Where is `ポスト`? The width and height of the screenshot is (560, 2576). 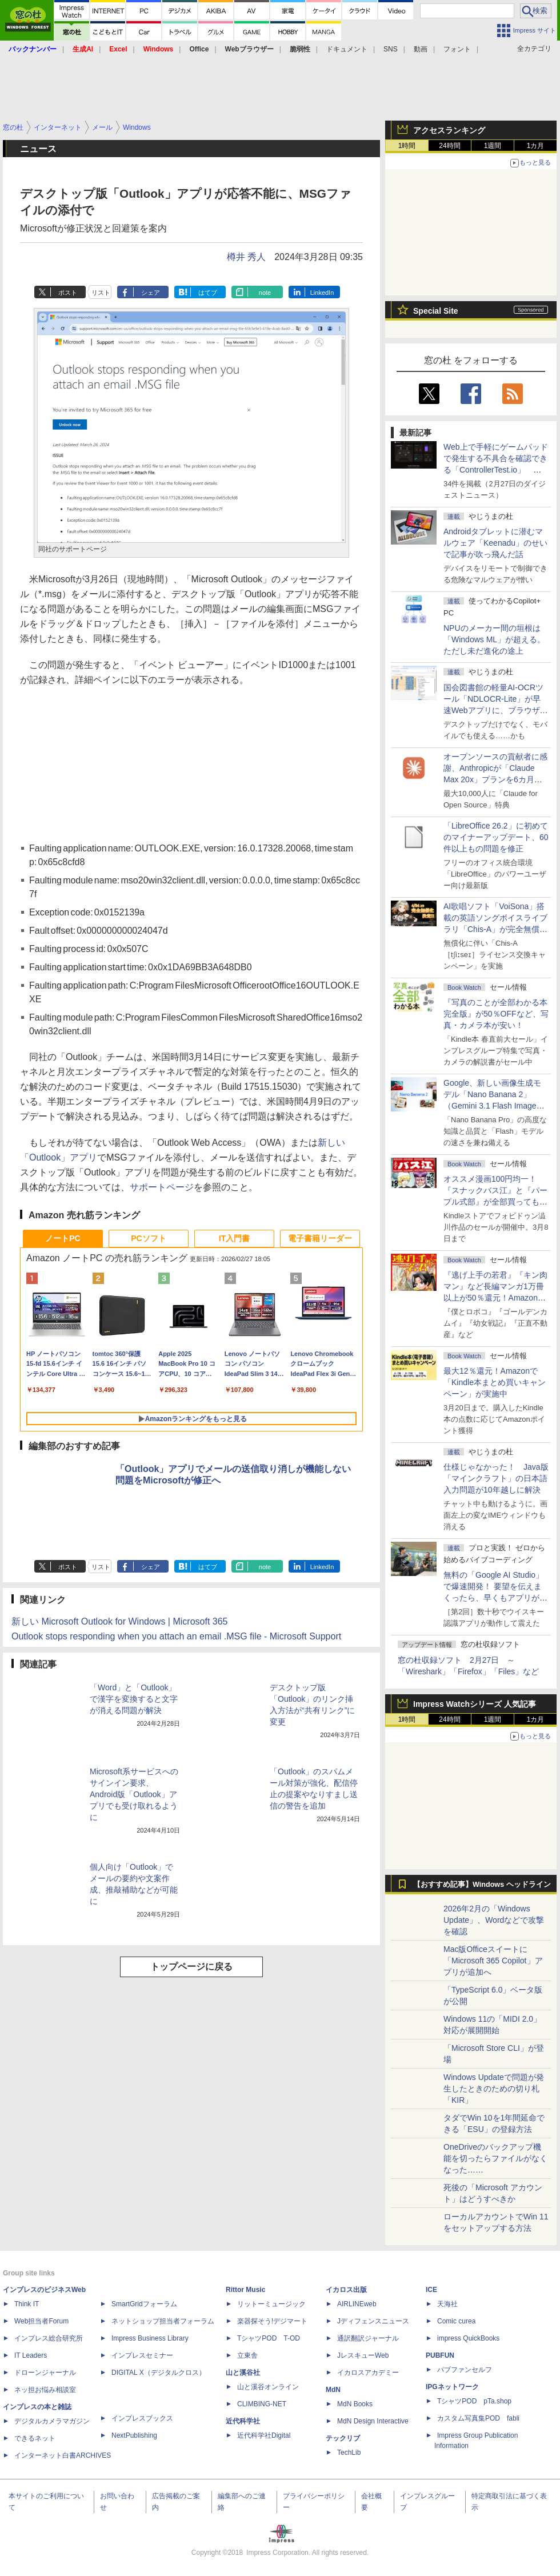 ポスト is located at coordinates (67, 292).